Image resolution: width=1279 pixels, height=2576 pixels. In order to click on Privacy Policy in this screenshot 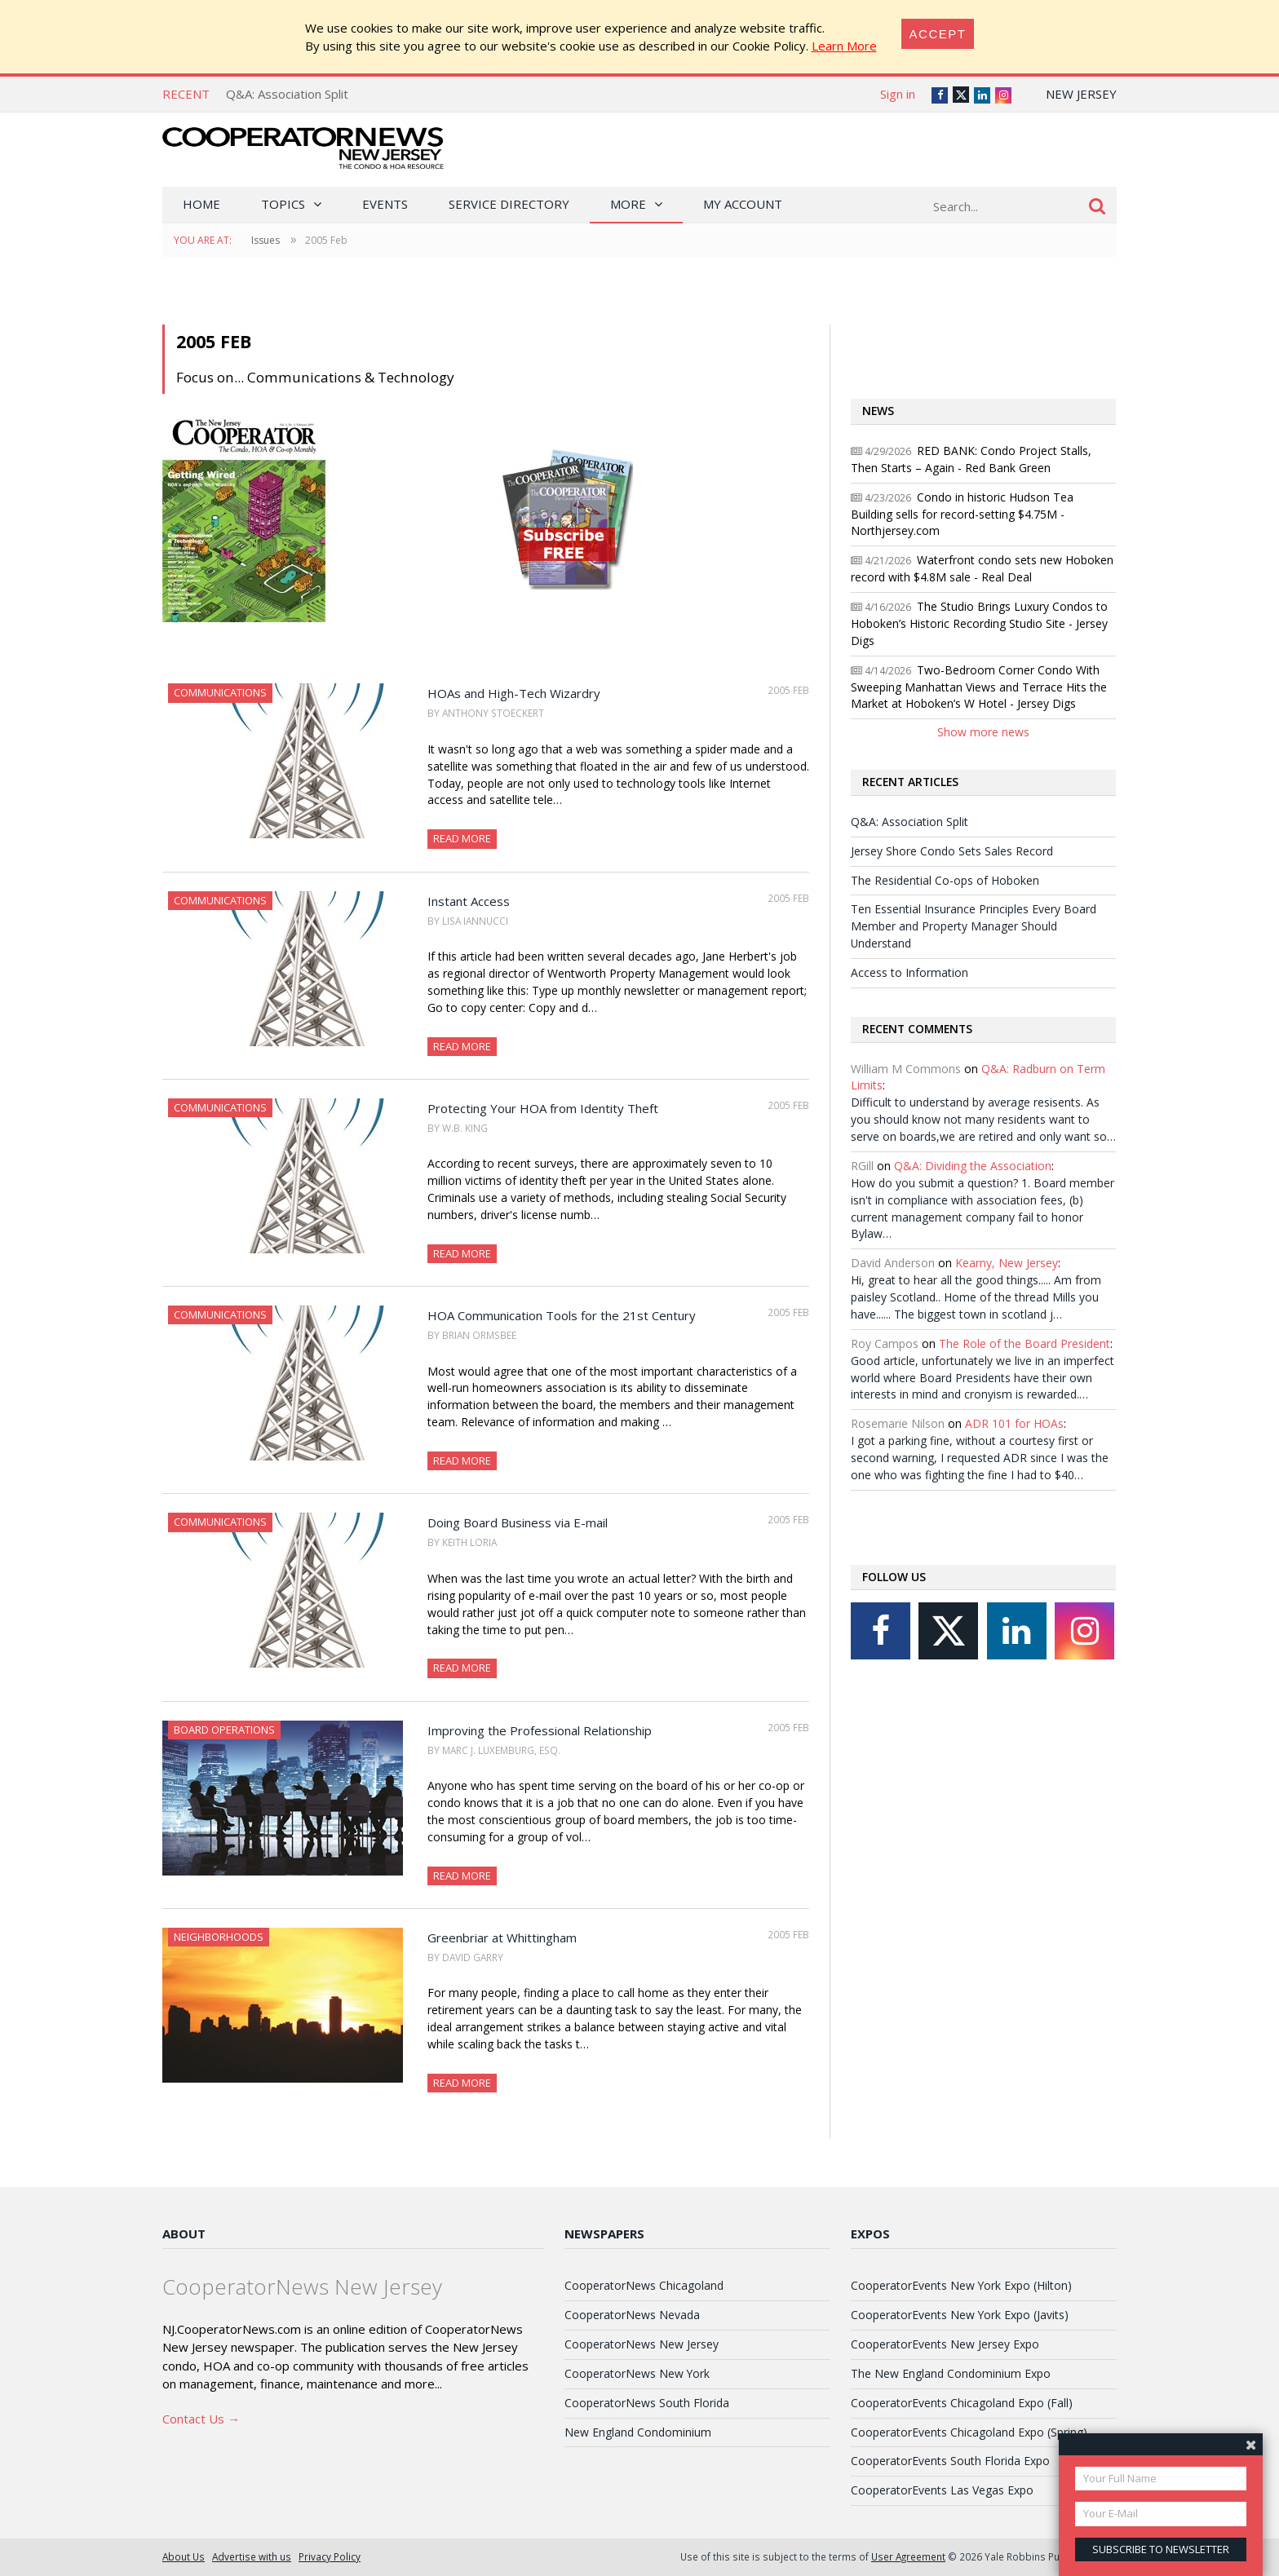, I will do `click(330, 2556)`.